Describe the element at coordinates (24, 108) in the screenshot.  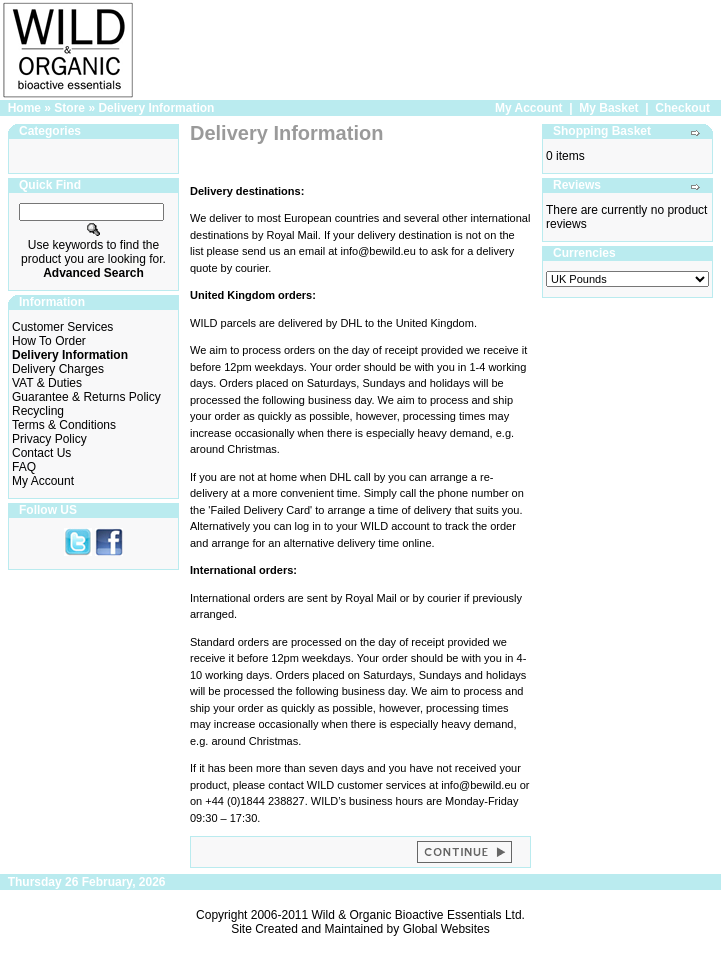
I see `Home` at that location.